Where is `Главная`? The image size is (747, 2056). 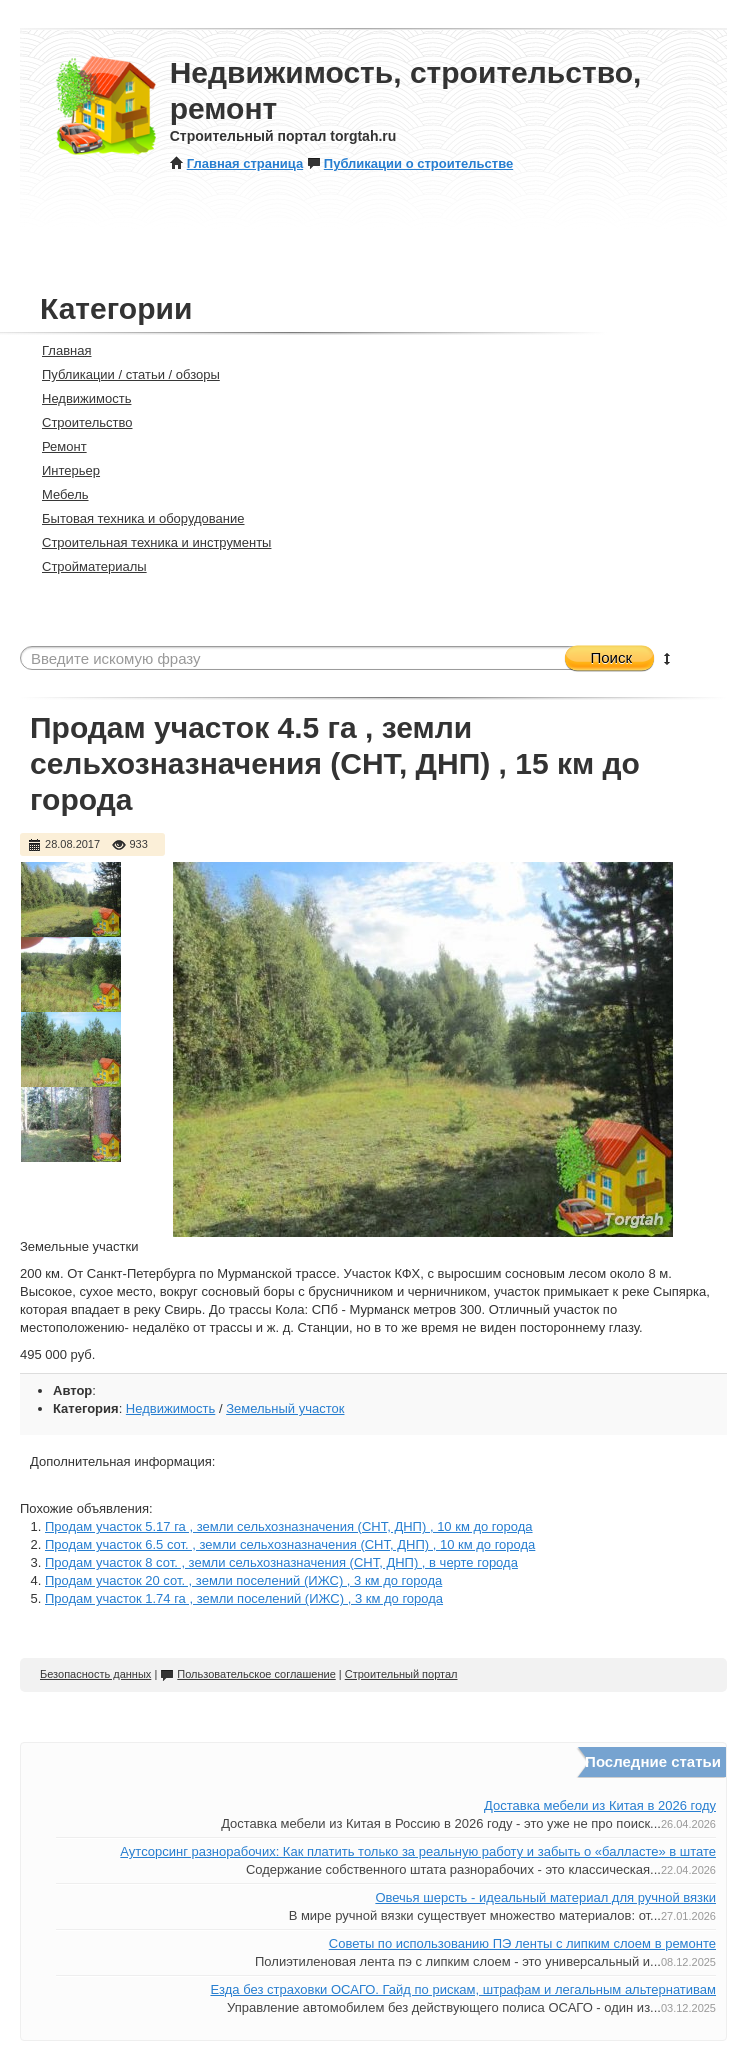
Главная is located at coordinates (58, 350).